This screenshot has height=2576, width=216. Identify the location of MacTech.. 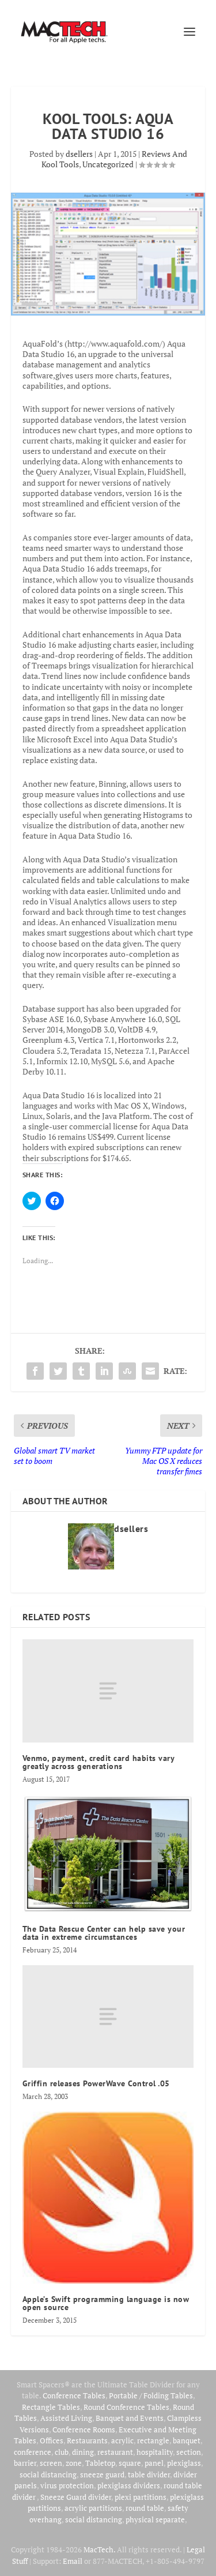
(99, 2549).